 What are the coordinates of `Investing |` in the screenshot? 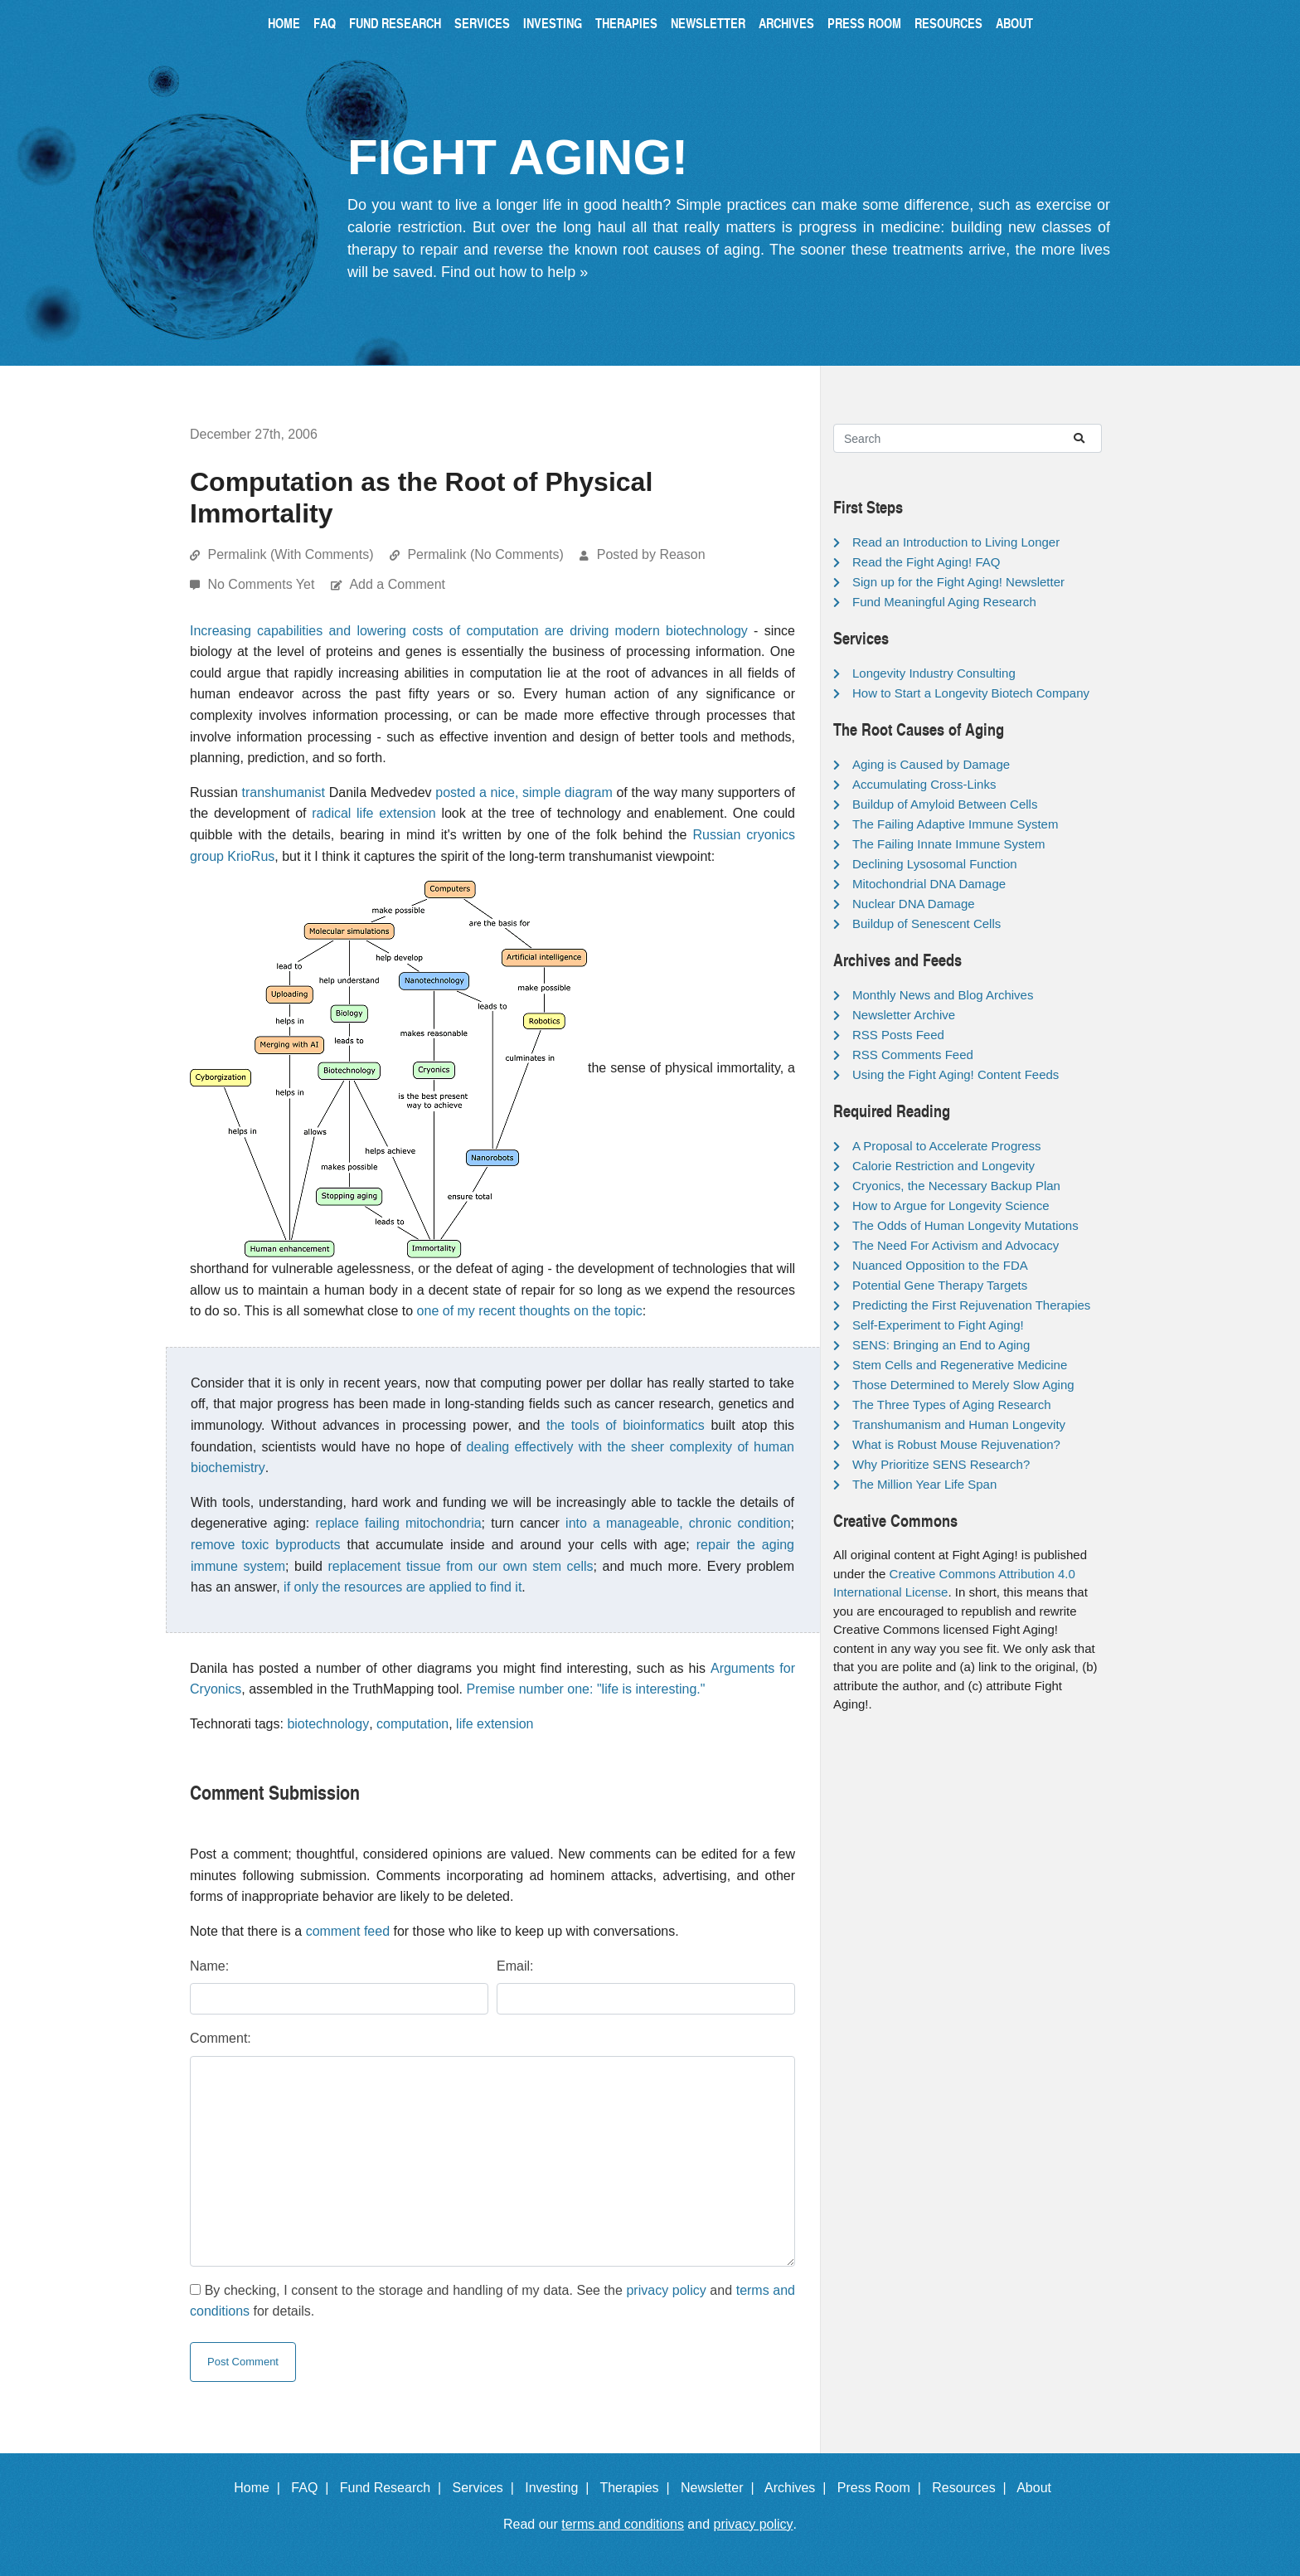 It's located at (560, 2488).